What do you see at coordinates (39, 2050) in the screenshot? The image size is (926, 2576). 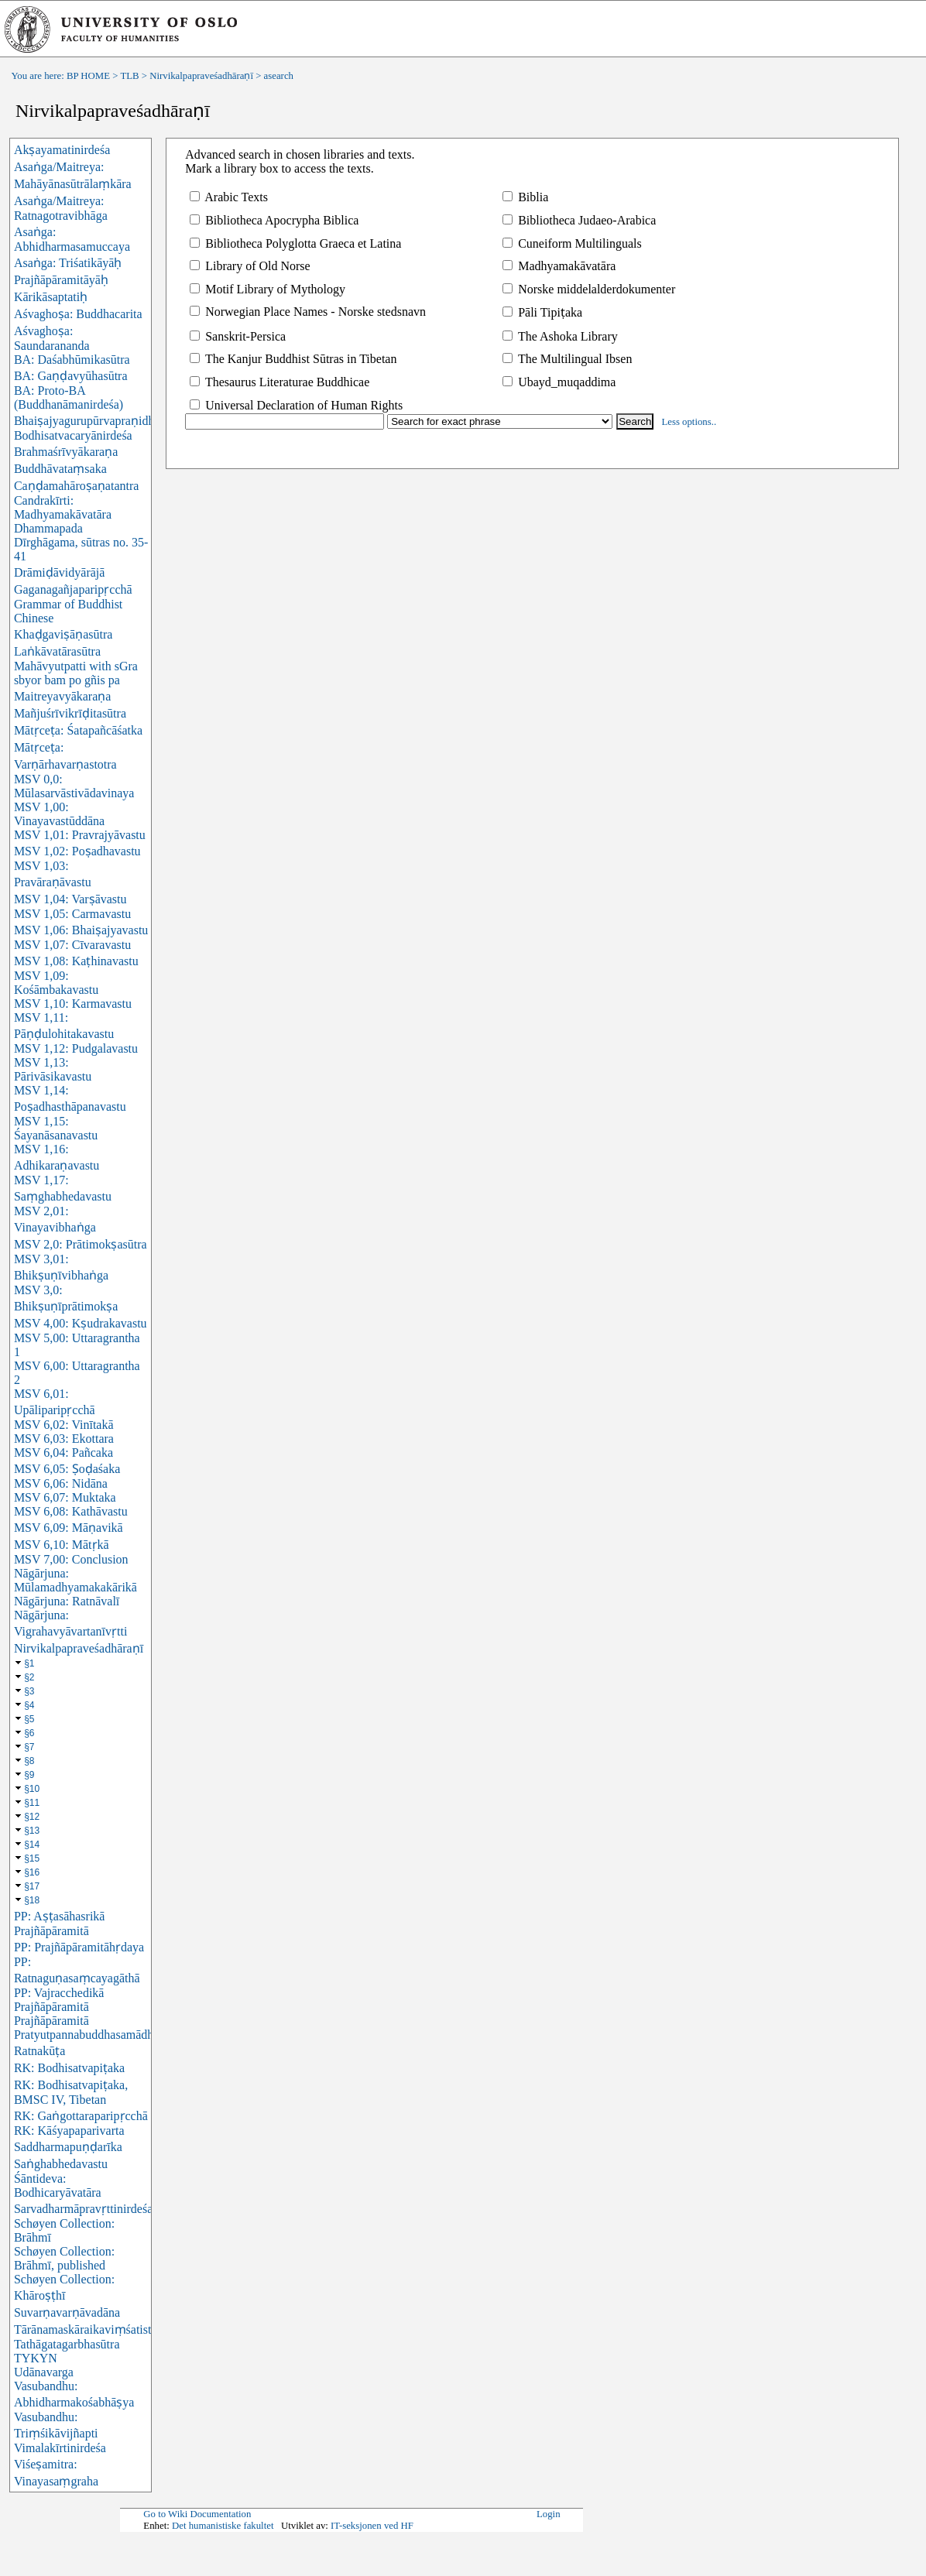 I see `Ratnakūṭa` at bounding box center [39, 2050].